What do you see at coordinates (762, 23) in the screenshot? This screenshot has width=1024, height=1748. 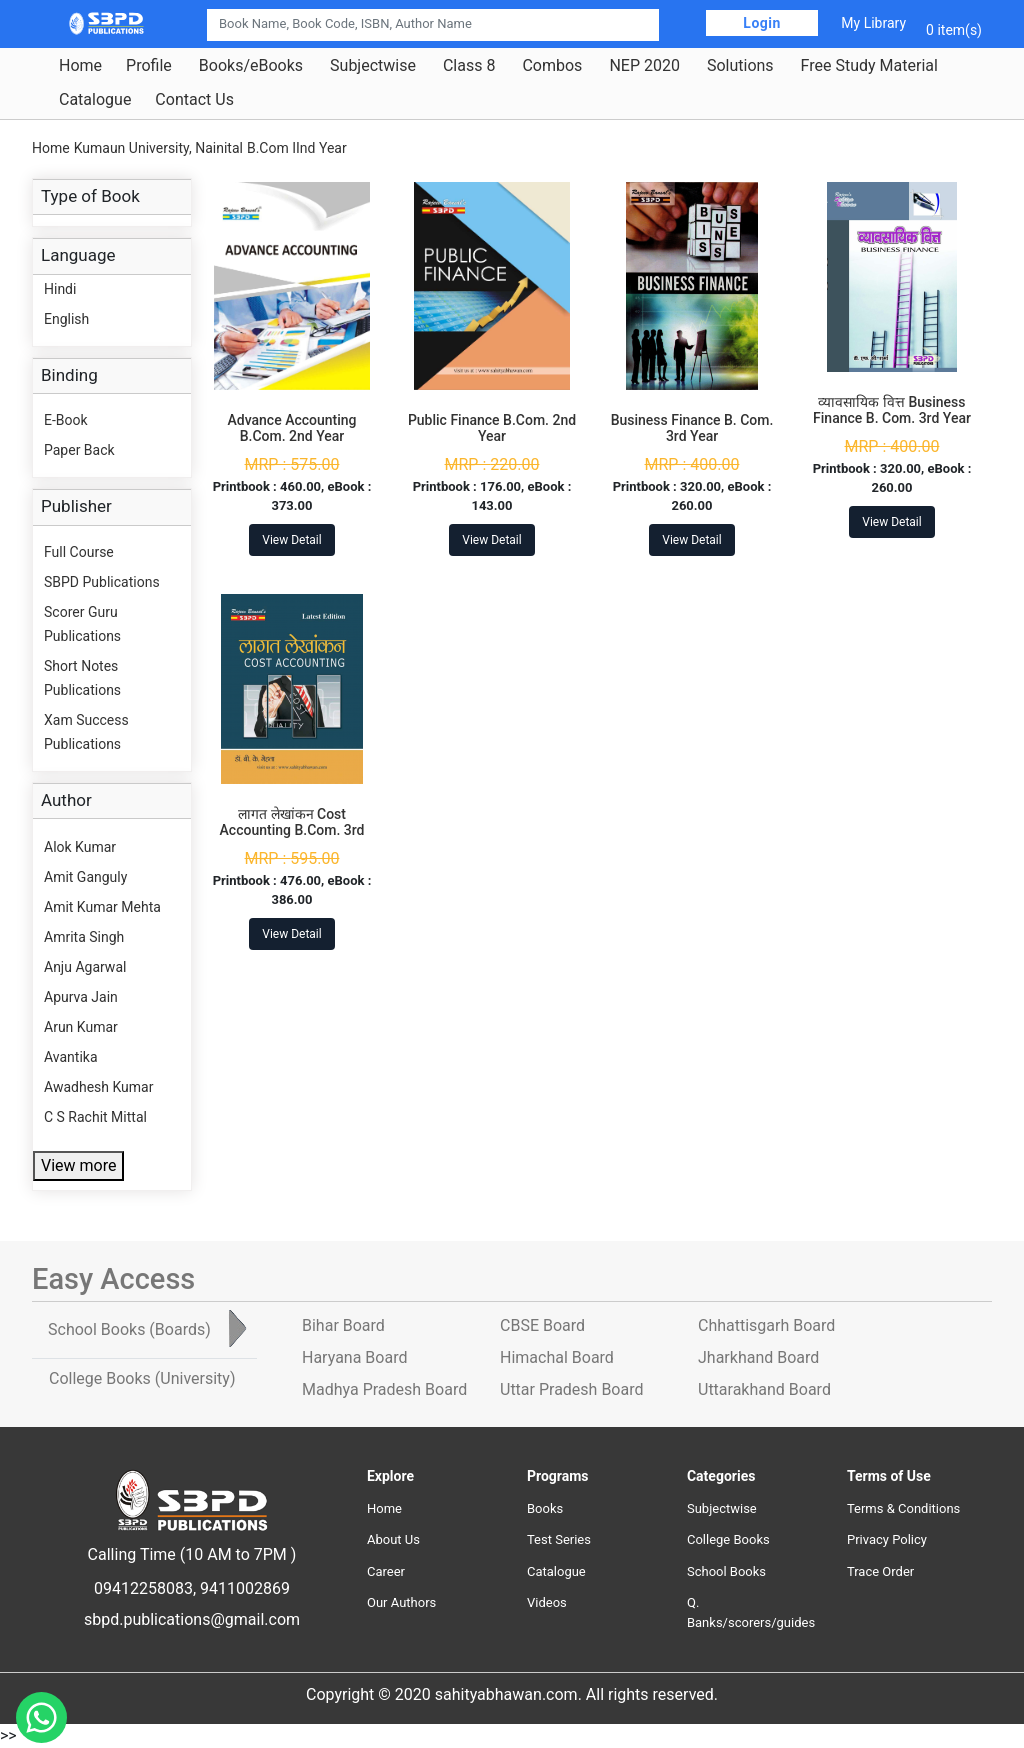 I see `Login` at bounding box center [762, 23].